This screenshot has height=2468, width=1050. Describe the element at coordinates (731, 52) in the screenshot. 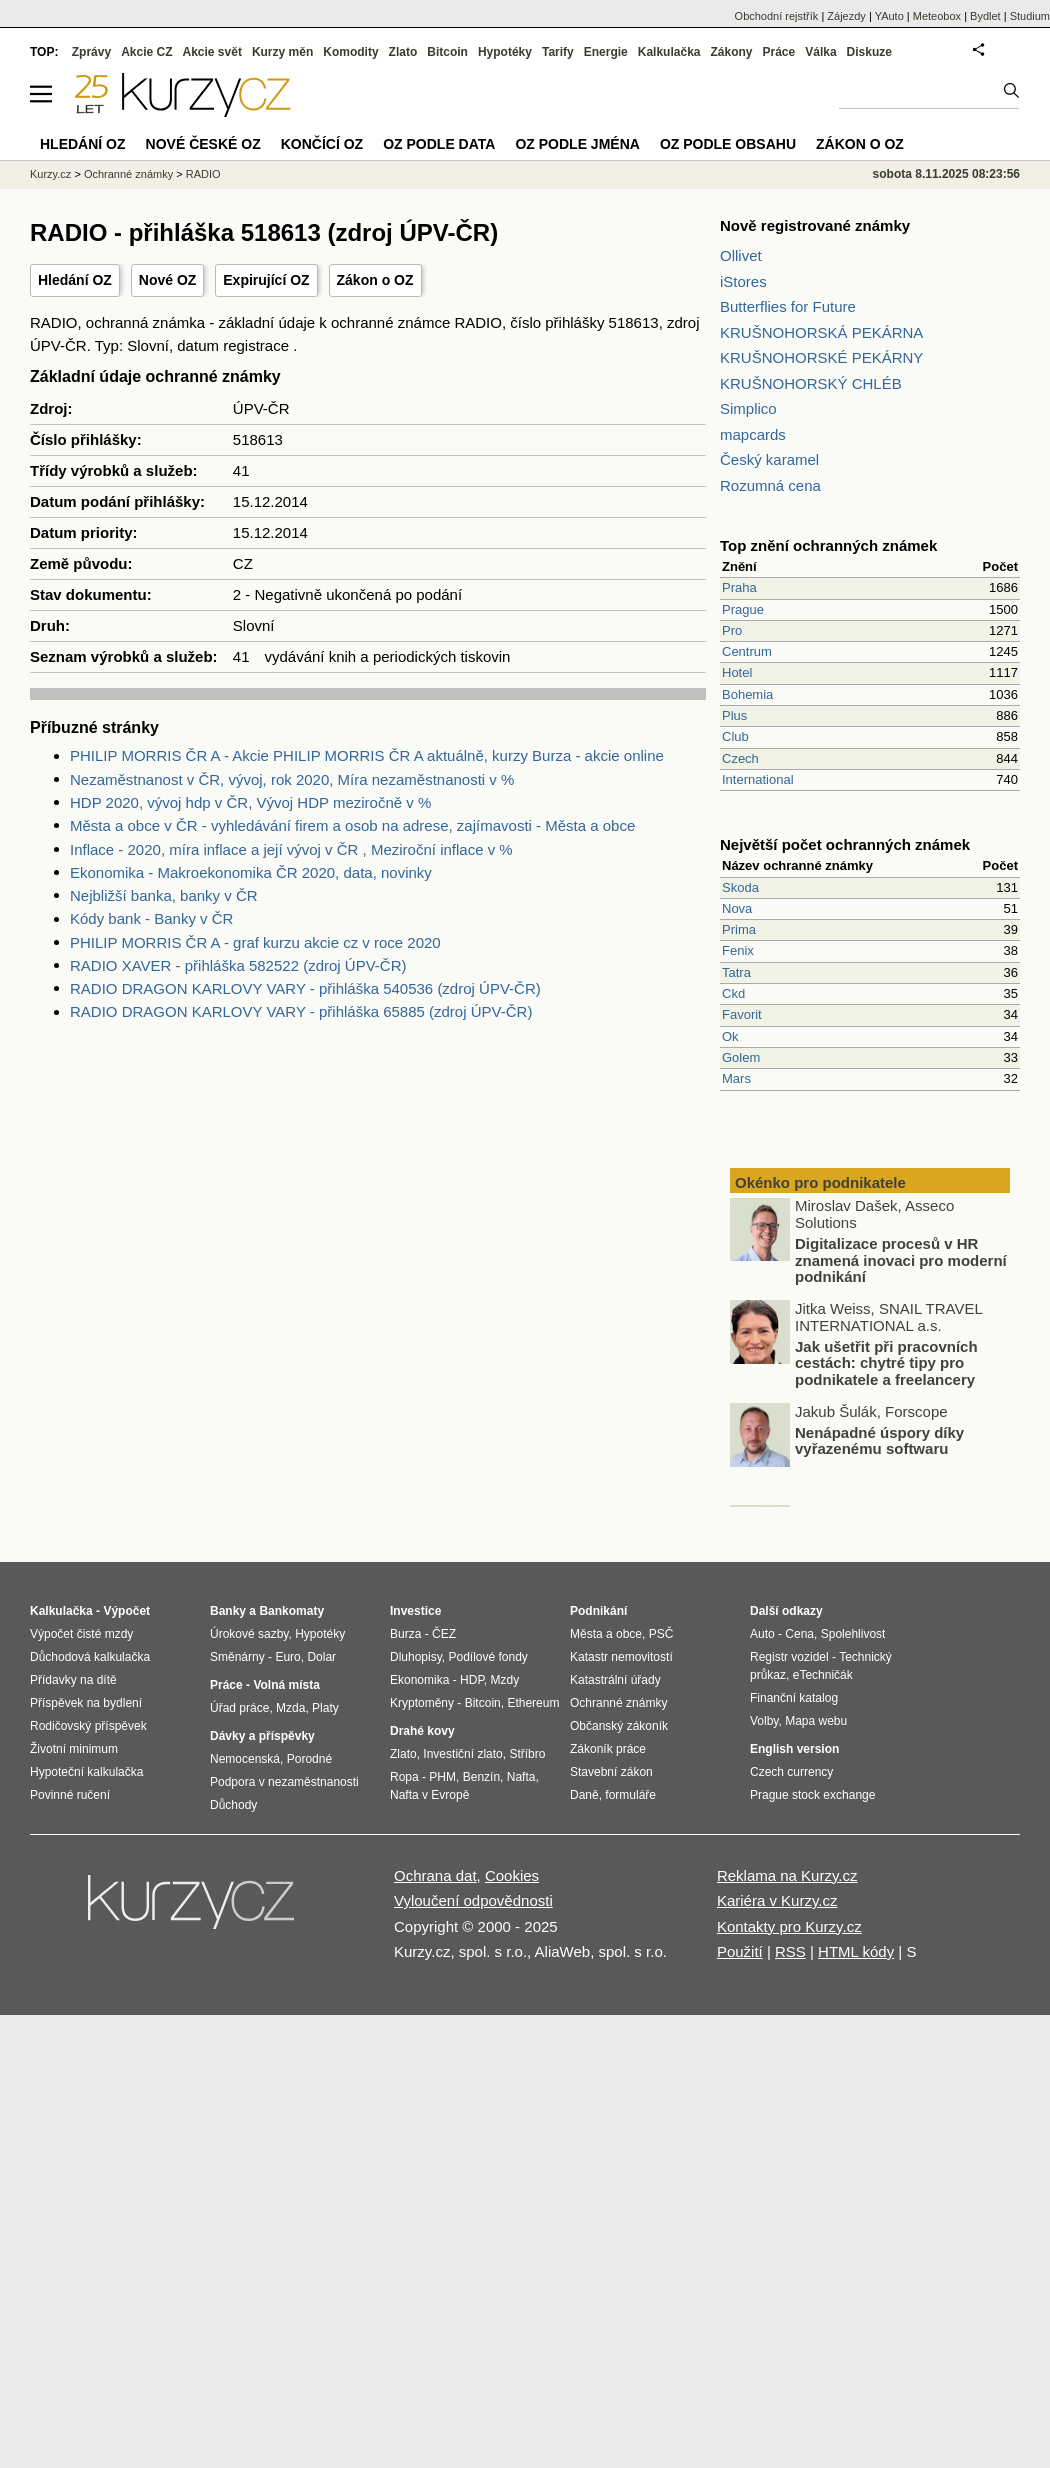

I see `Zákony` at that location.